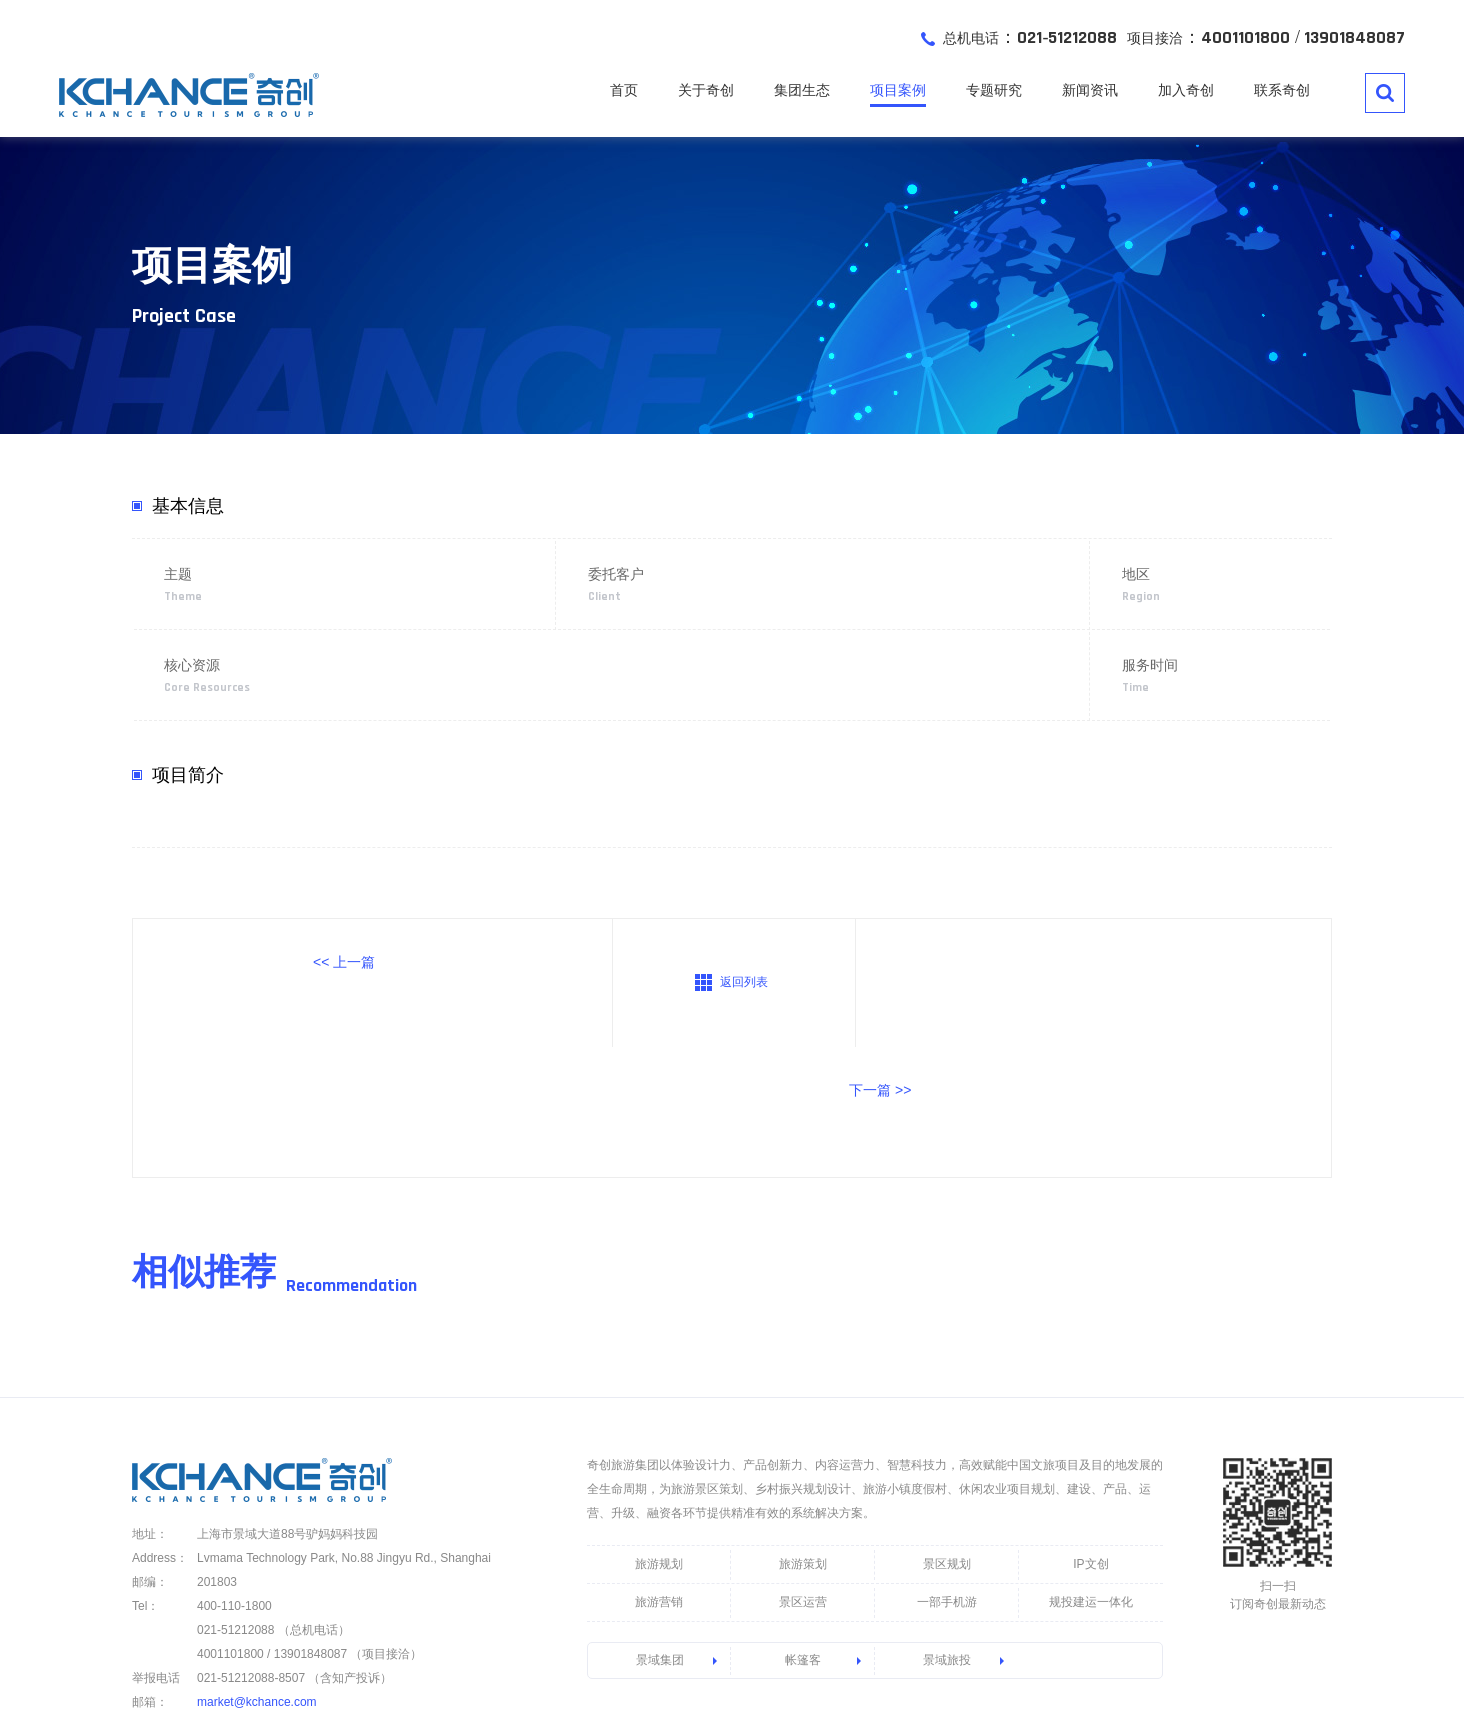 The height and width of the screenshot is (1727, 1464). Describe the element at coordinates (803, 1533) in the screenshot. I see `帐篷客` at that location.